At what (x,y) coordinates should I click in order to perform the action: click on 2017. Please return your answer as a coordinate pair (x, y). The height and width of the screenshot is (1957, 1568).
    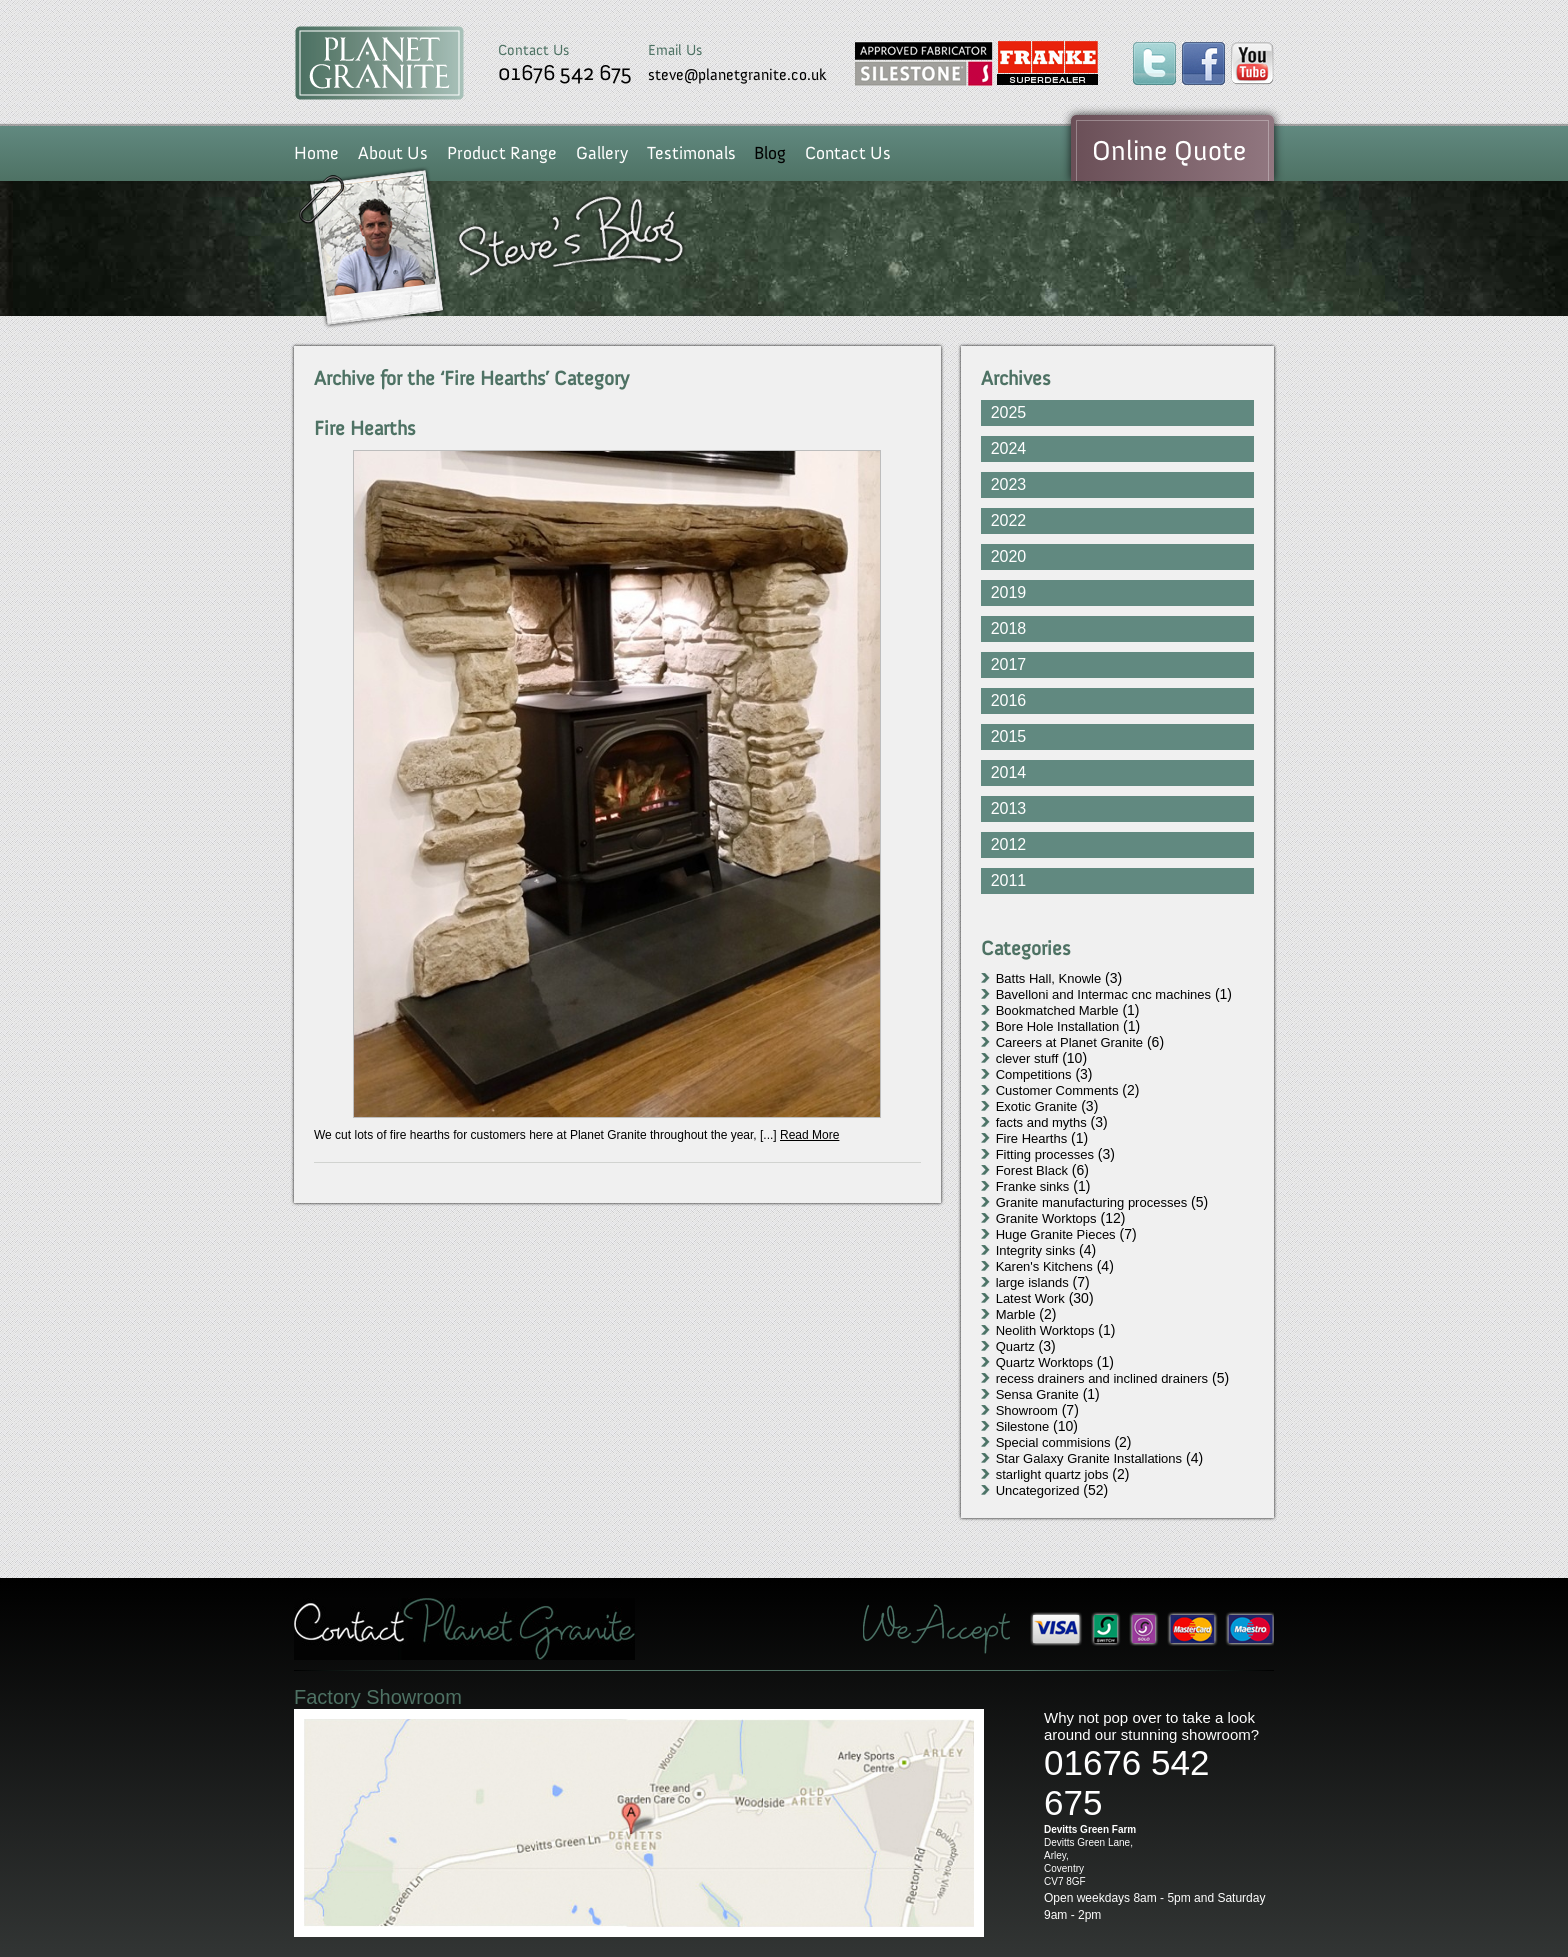
    Looking at the image, I should click on (1009, 664).